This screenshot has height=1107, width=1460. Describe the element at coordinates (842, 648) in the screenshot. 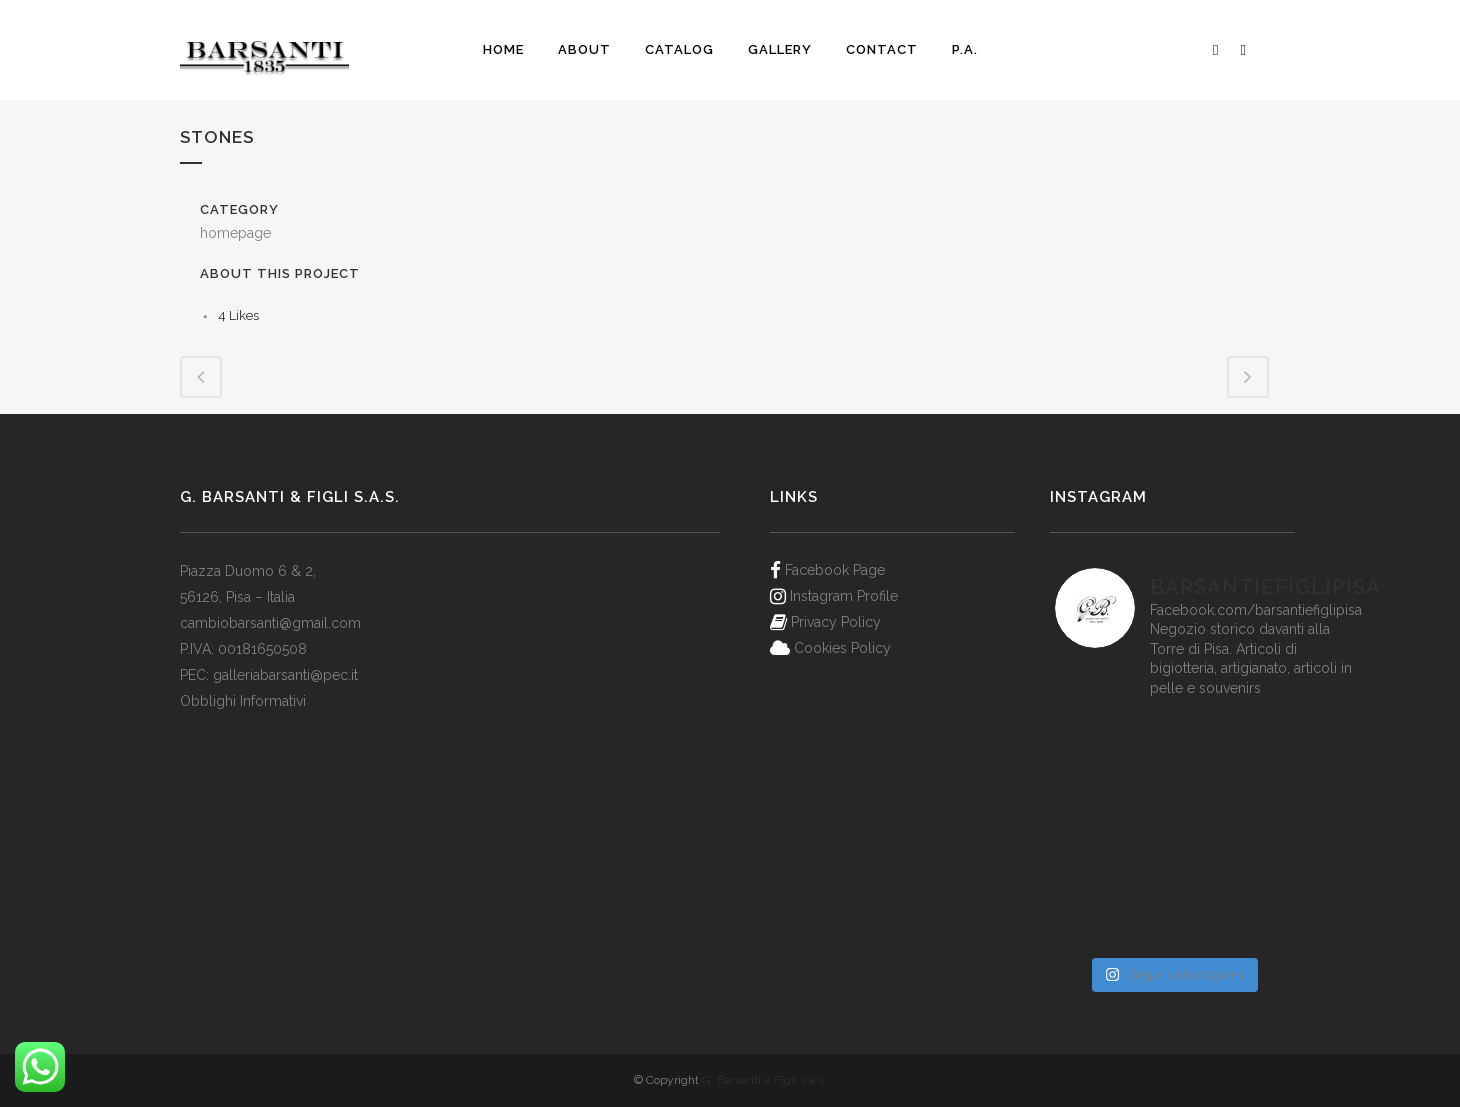

I see `Cookies Policy` at that location.